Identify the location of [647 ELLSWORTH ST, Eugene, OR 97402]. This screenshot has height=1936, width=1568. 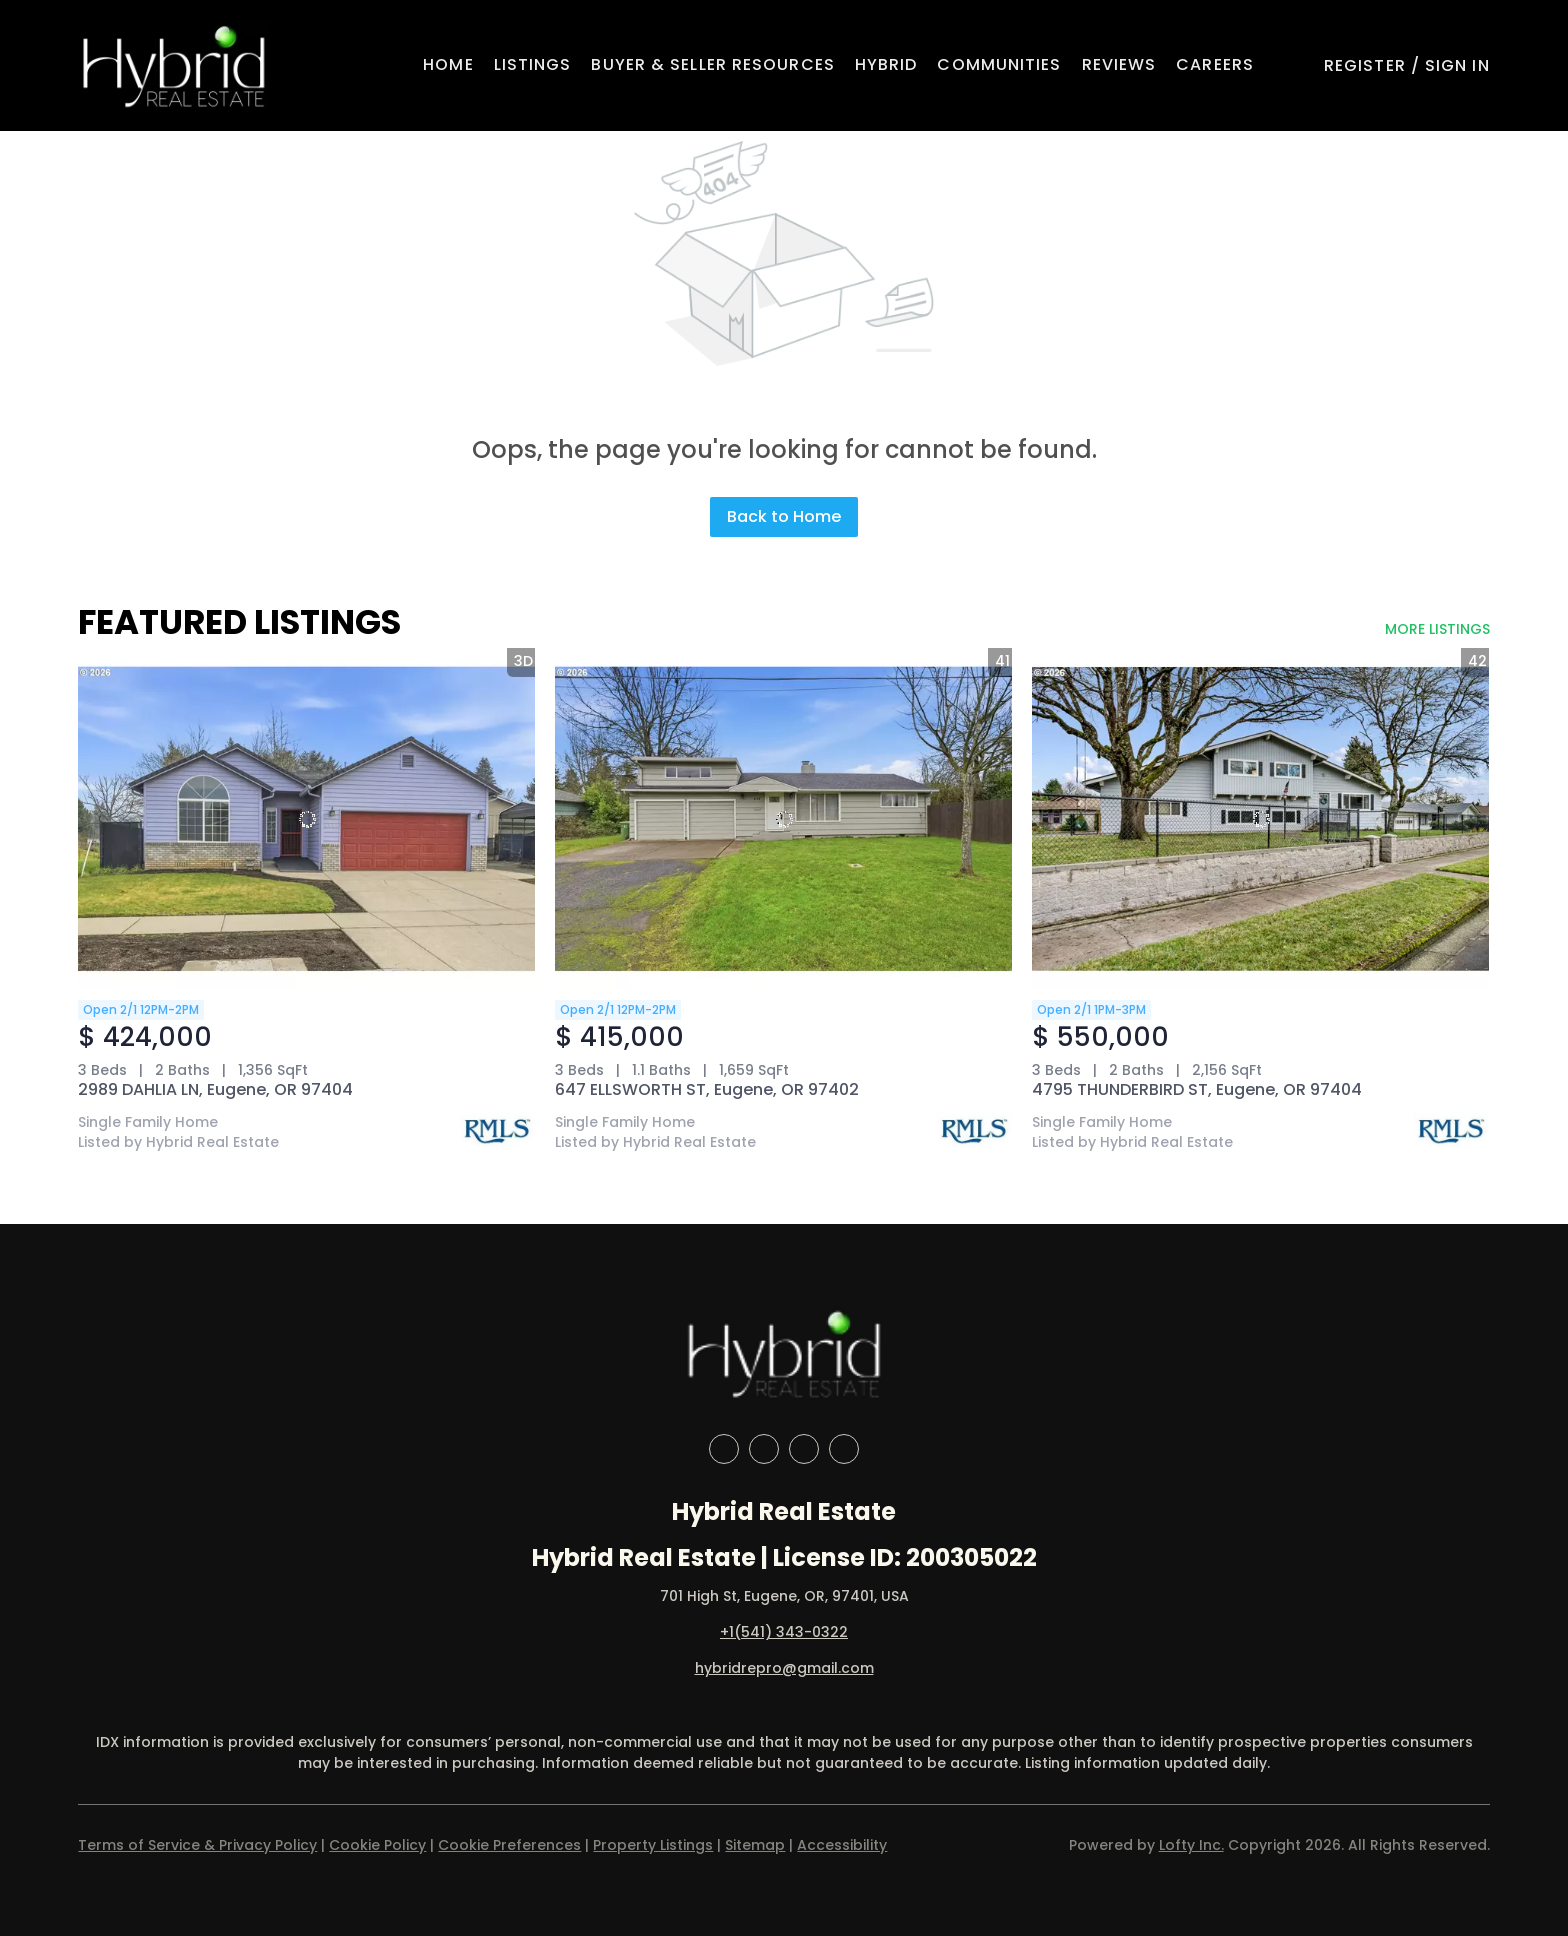
(783, 819).